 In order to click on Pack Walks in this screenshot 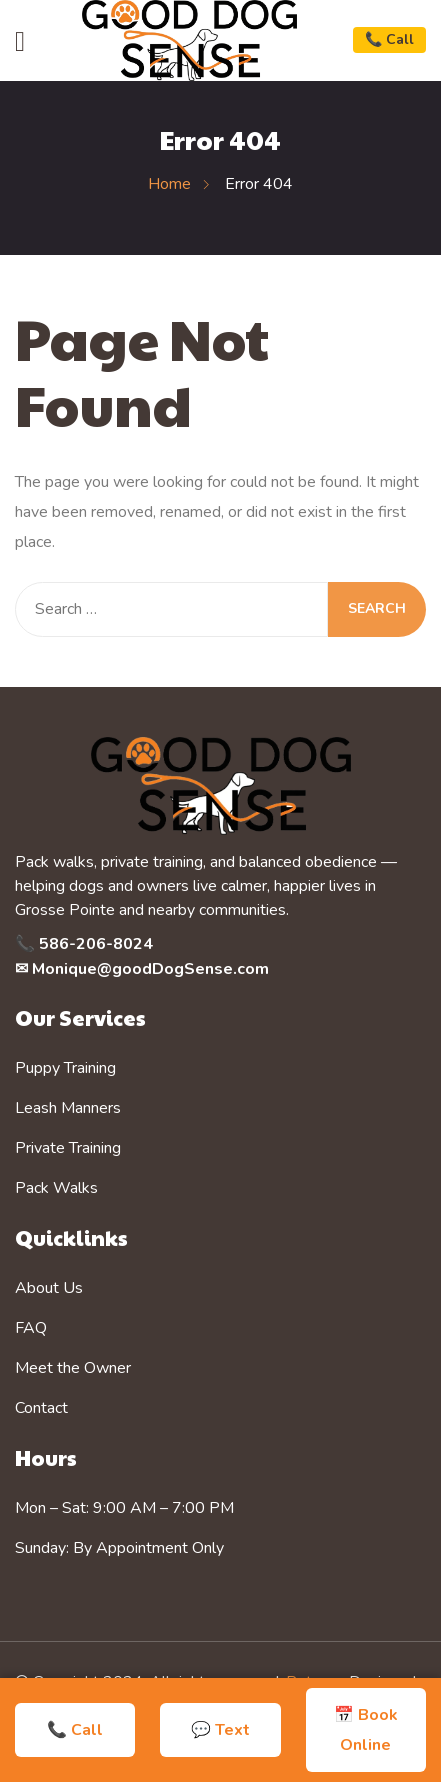, I will do `click(56, 1188)`.